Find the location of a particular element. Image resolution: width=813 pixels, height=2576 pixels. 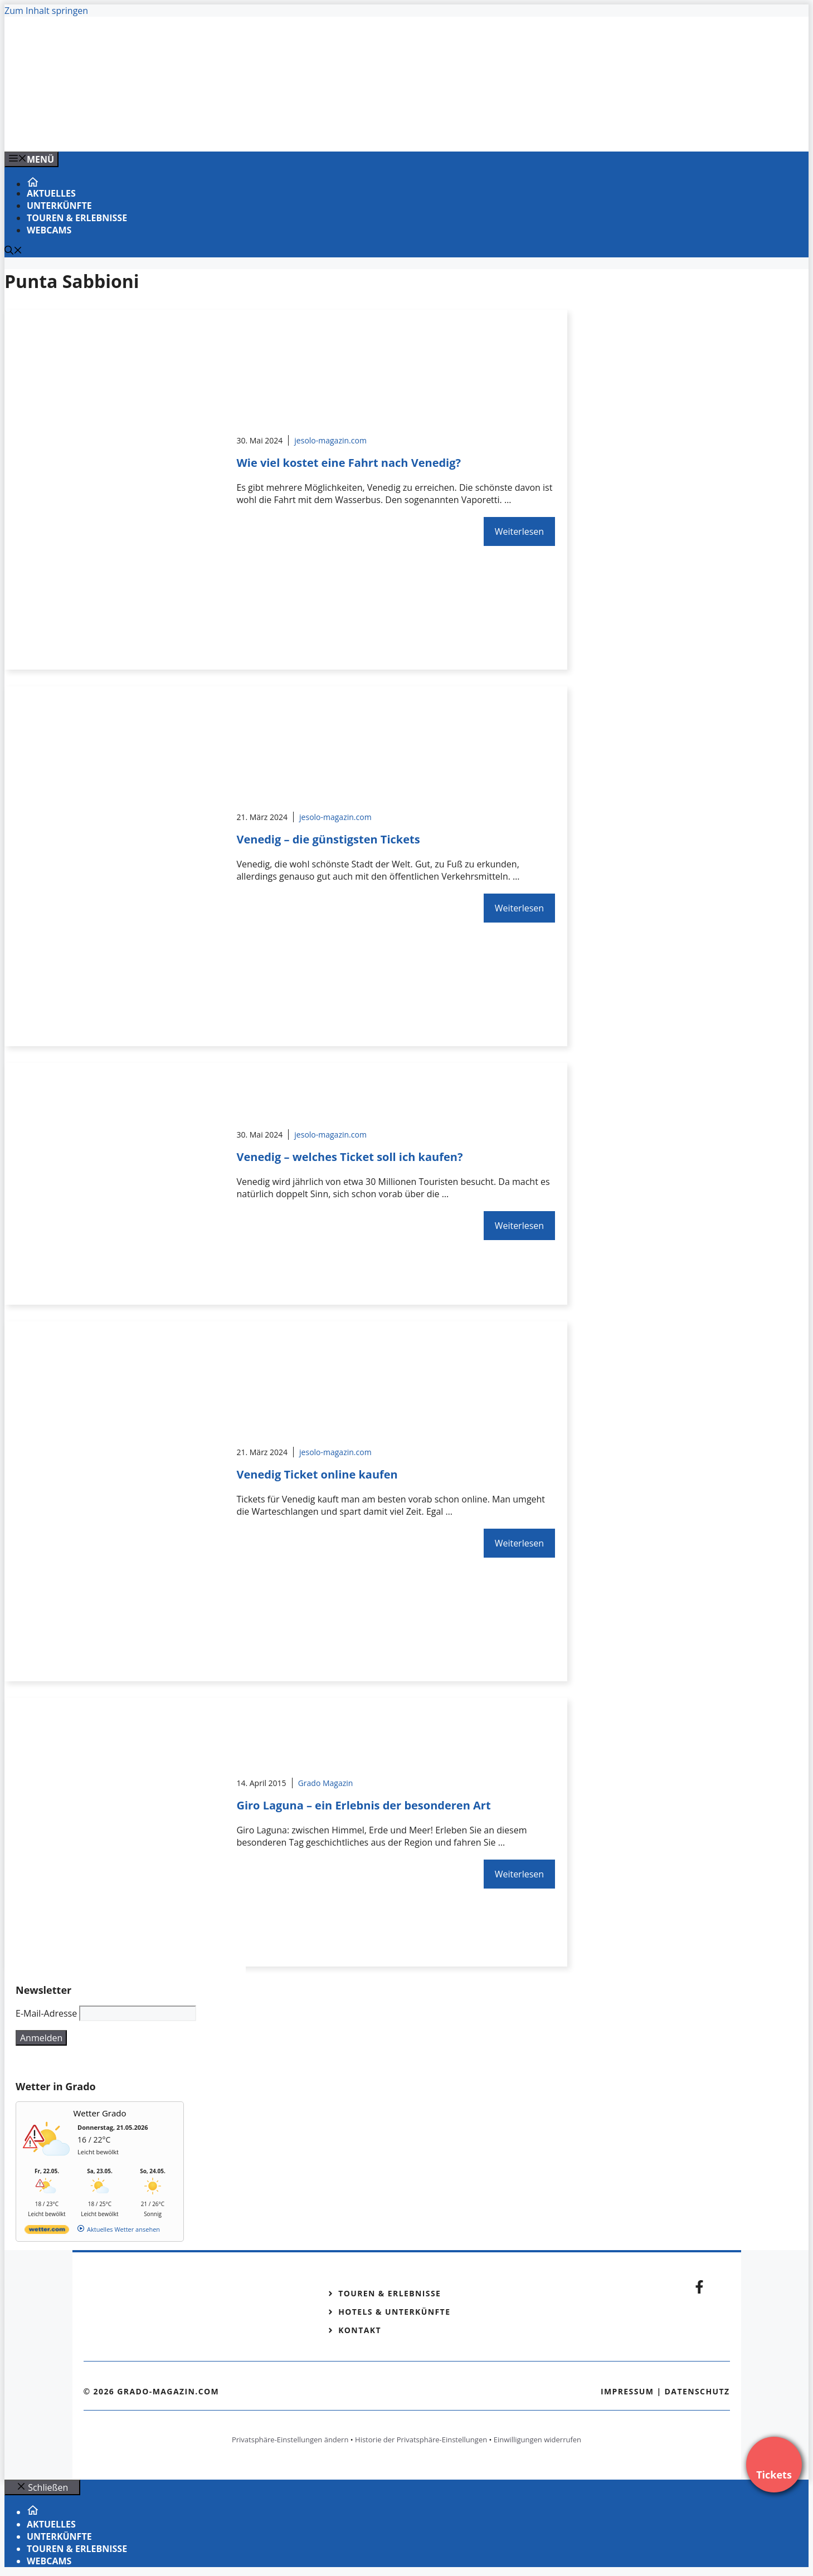

Grado Magazin is located at coordinates (325, 1783).